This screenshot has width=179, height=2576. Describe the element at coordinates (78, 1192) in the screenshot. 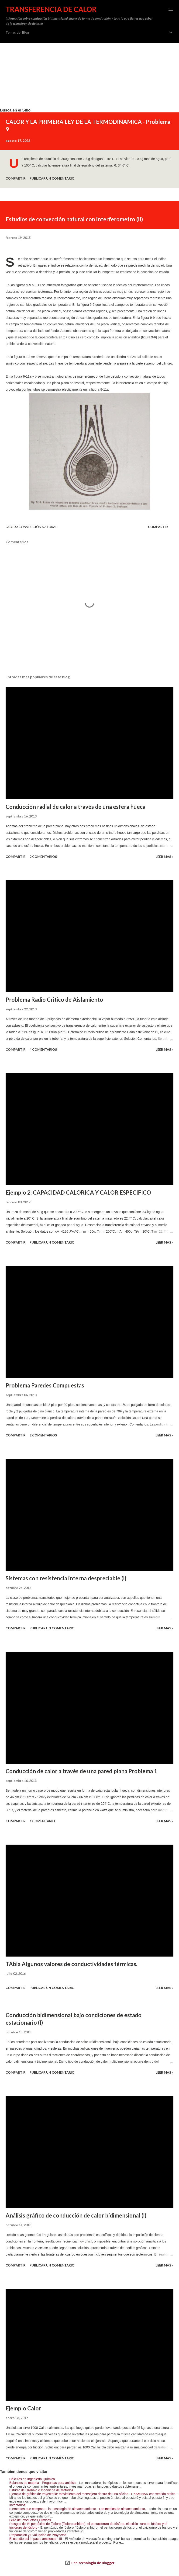

I see `Ejemplo 2: CAPACIDAD CALORICA Y CALOR ESPECIFICO` at that location.